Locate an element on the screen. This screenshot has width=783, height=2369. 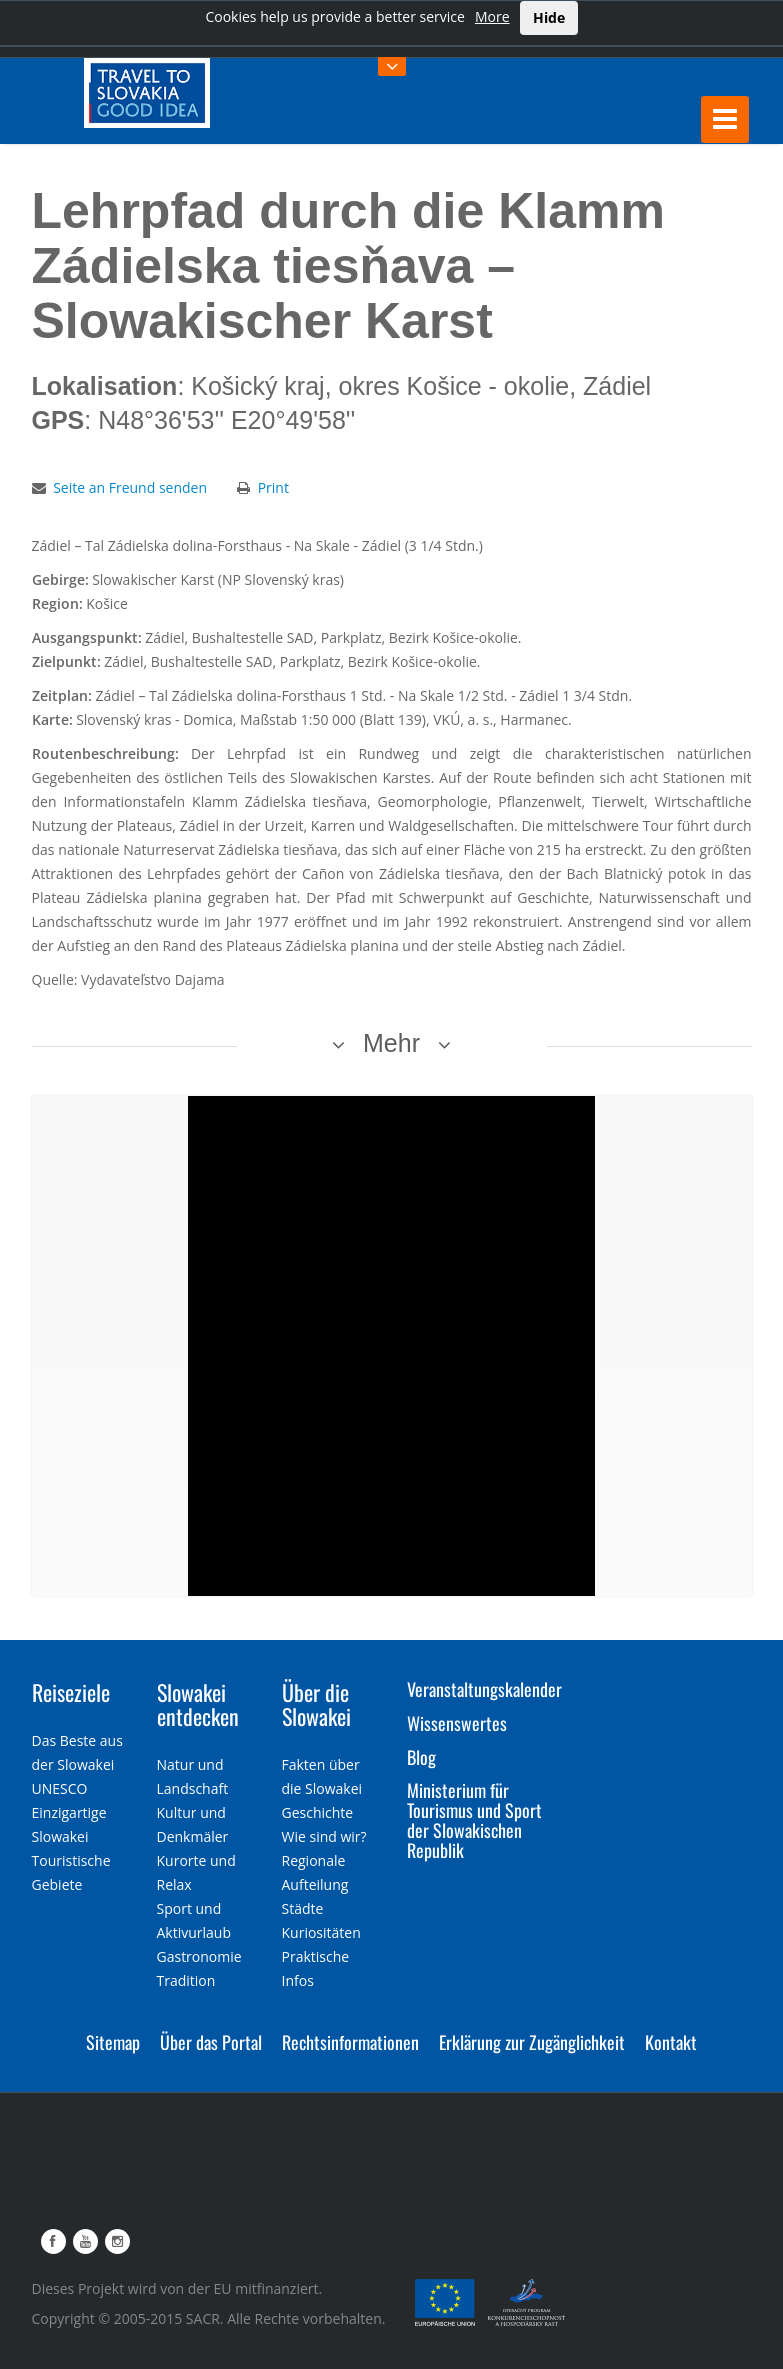
Städte is located at coordinates (303, 1908).